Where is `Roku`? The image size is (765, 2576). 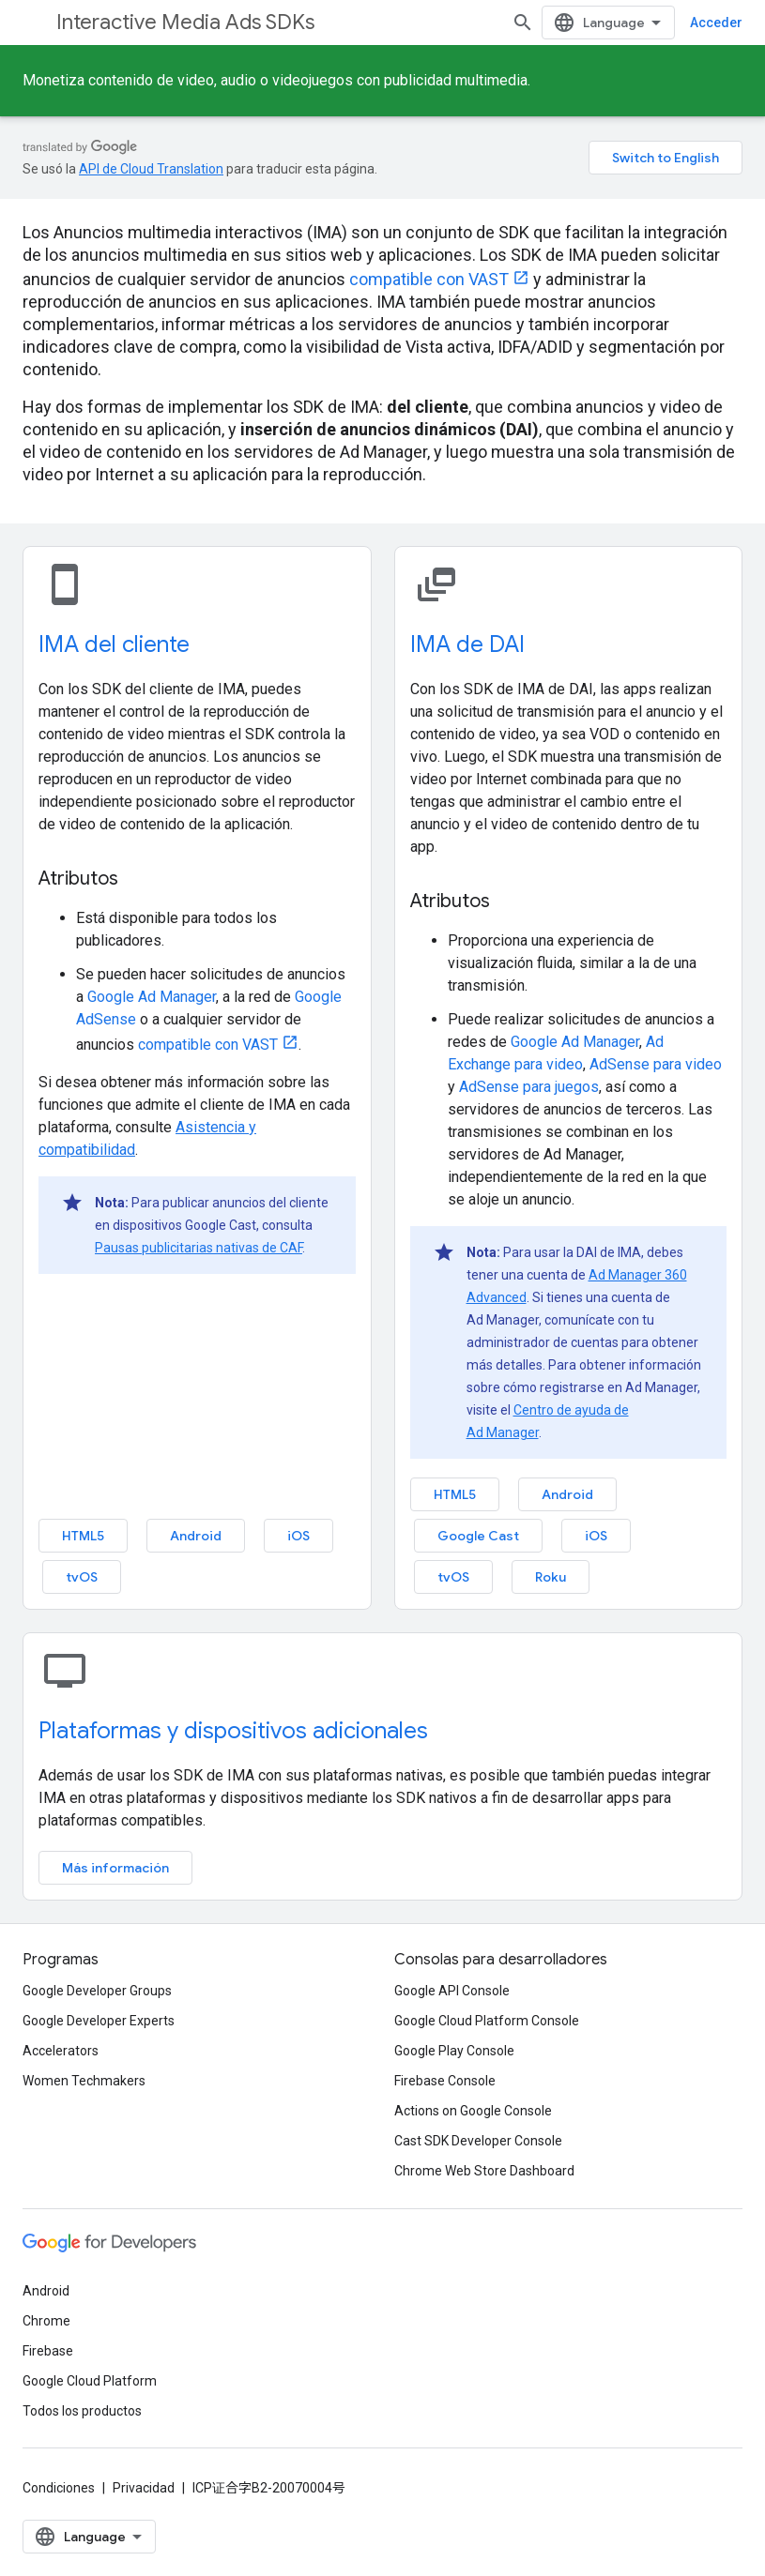
Roku is located at coordinates (550, 1576).